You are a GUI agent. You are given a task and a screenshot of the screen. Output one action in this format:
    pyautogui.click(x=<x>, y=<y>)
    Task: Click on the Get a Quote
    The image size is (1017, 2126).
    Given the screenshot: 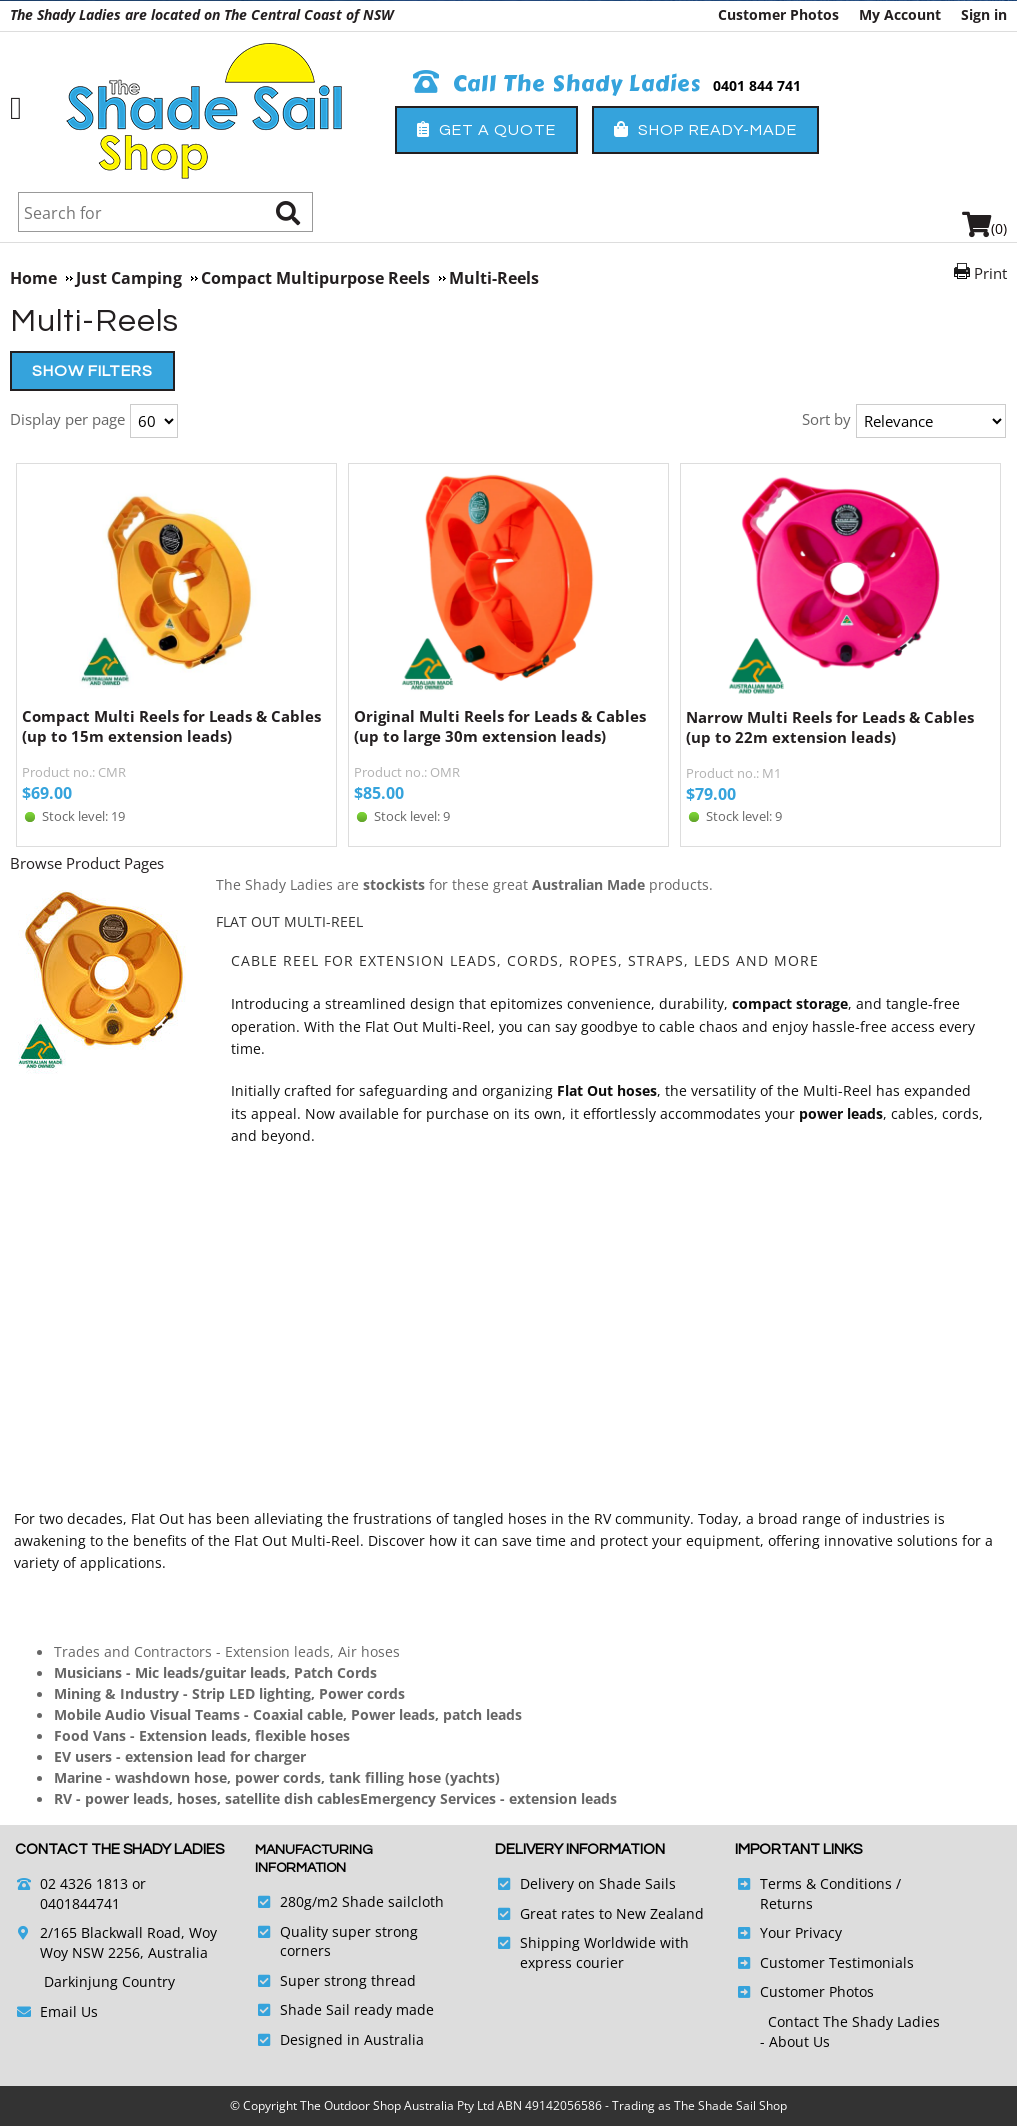 What is the action you would take?
    pyautogui.click(x=486, y=129)
    